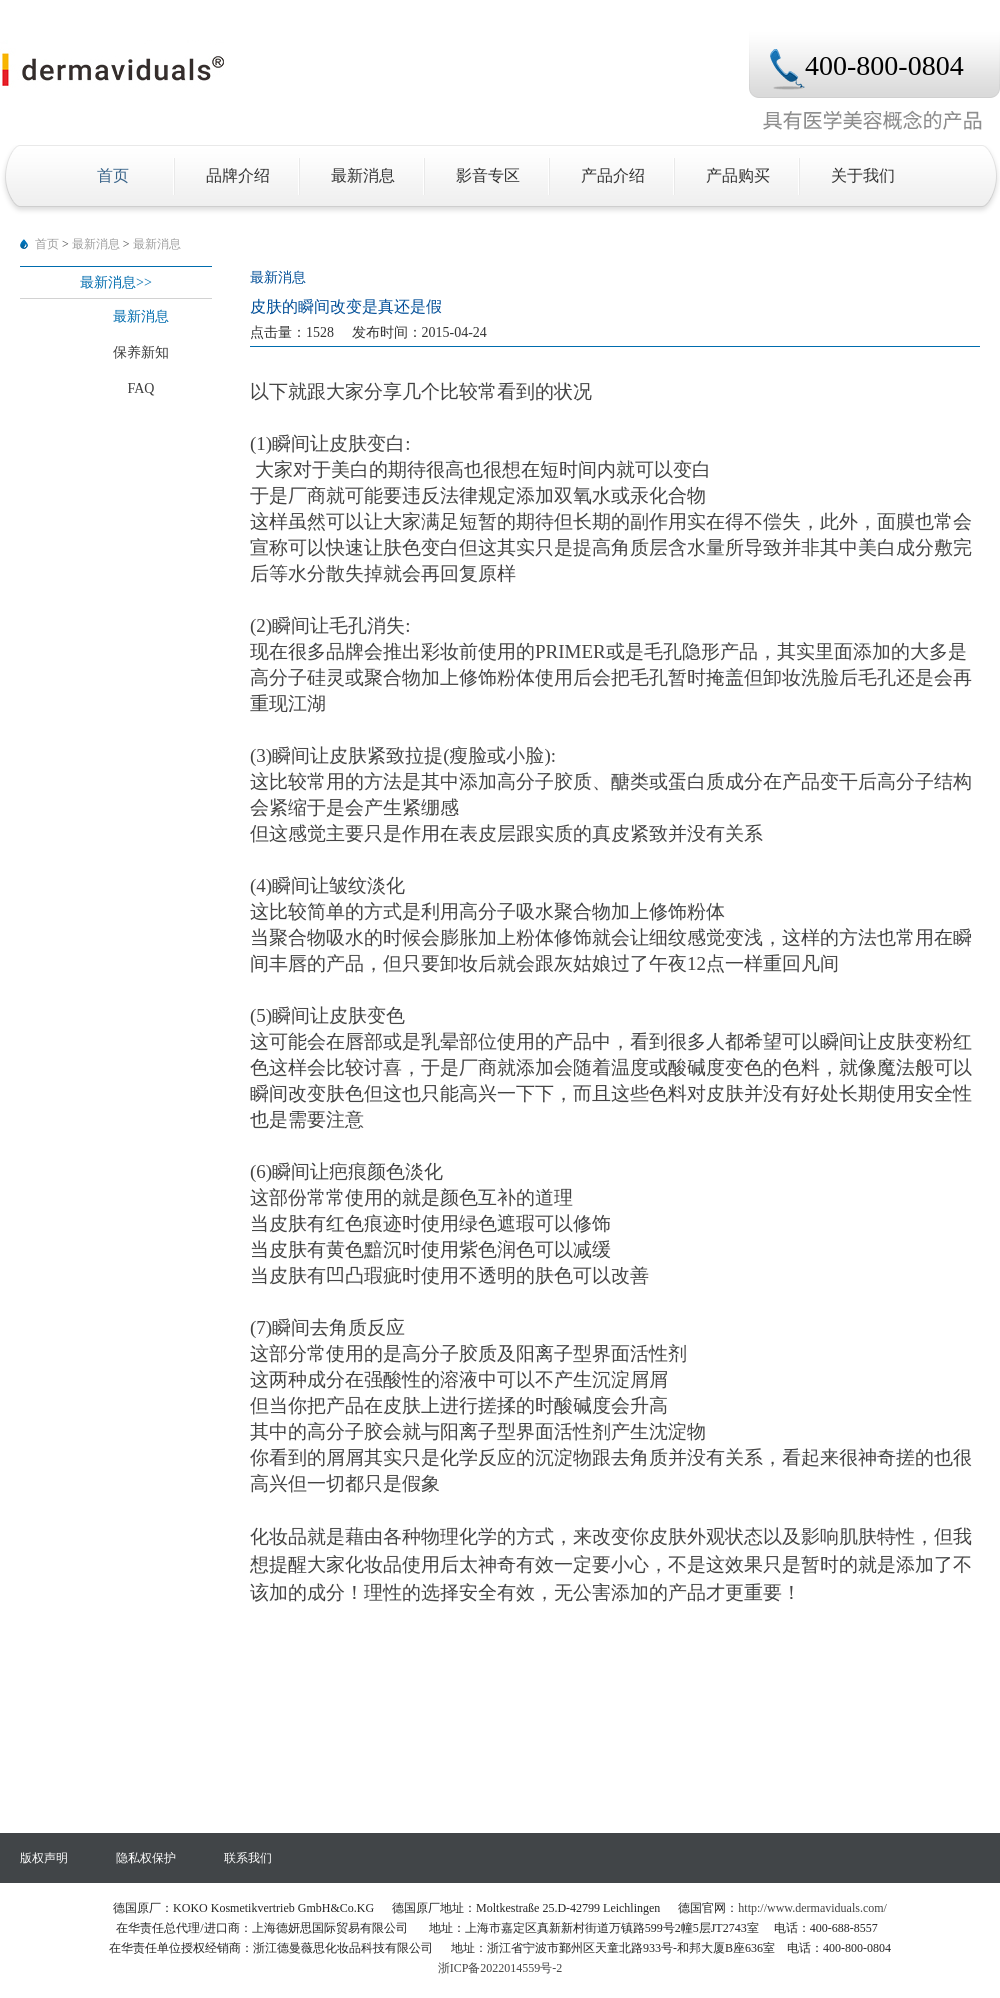 The width and height of the screenshot is (1000, 1998). What do you see at coordinates (488, 175) in the screenshot?
I see `影音专区` at bounding box center [488, 175].